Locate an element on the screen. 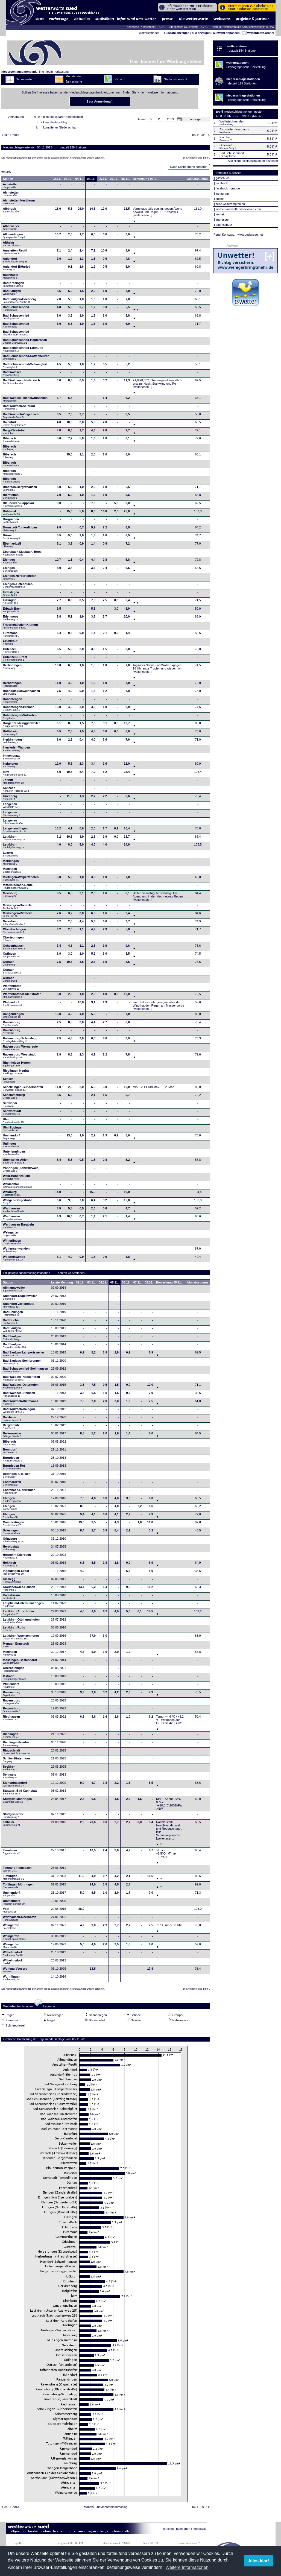 The image size is (281, 2576). Seltmans is located at coordinates (10, 1777).